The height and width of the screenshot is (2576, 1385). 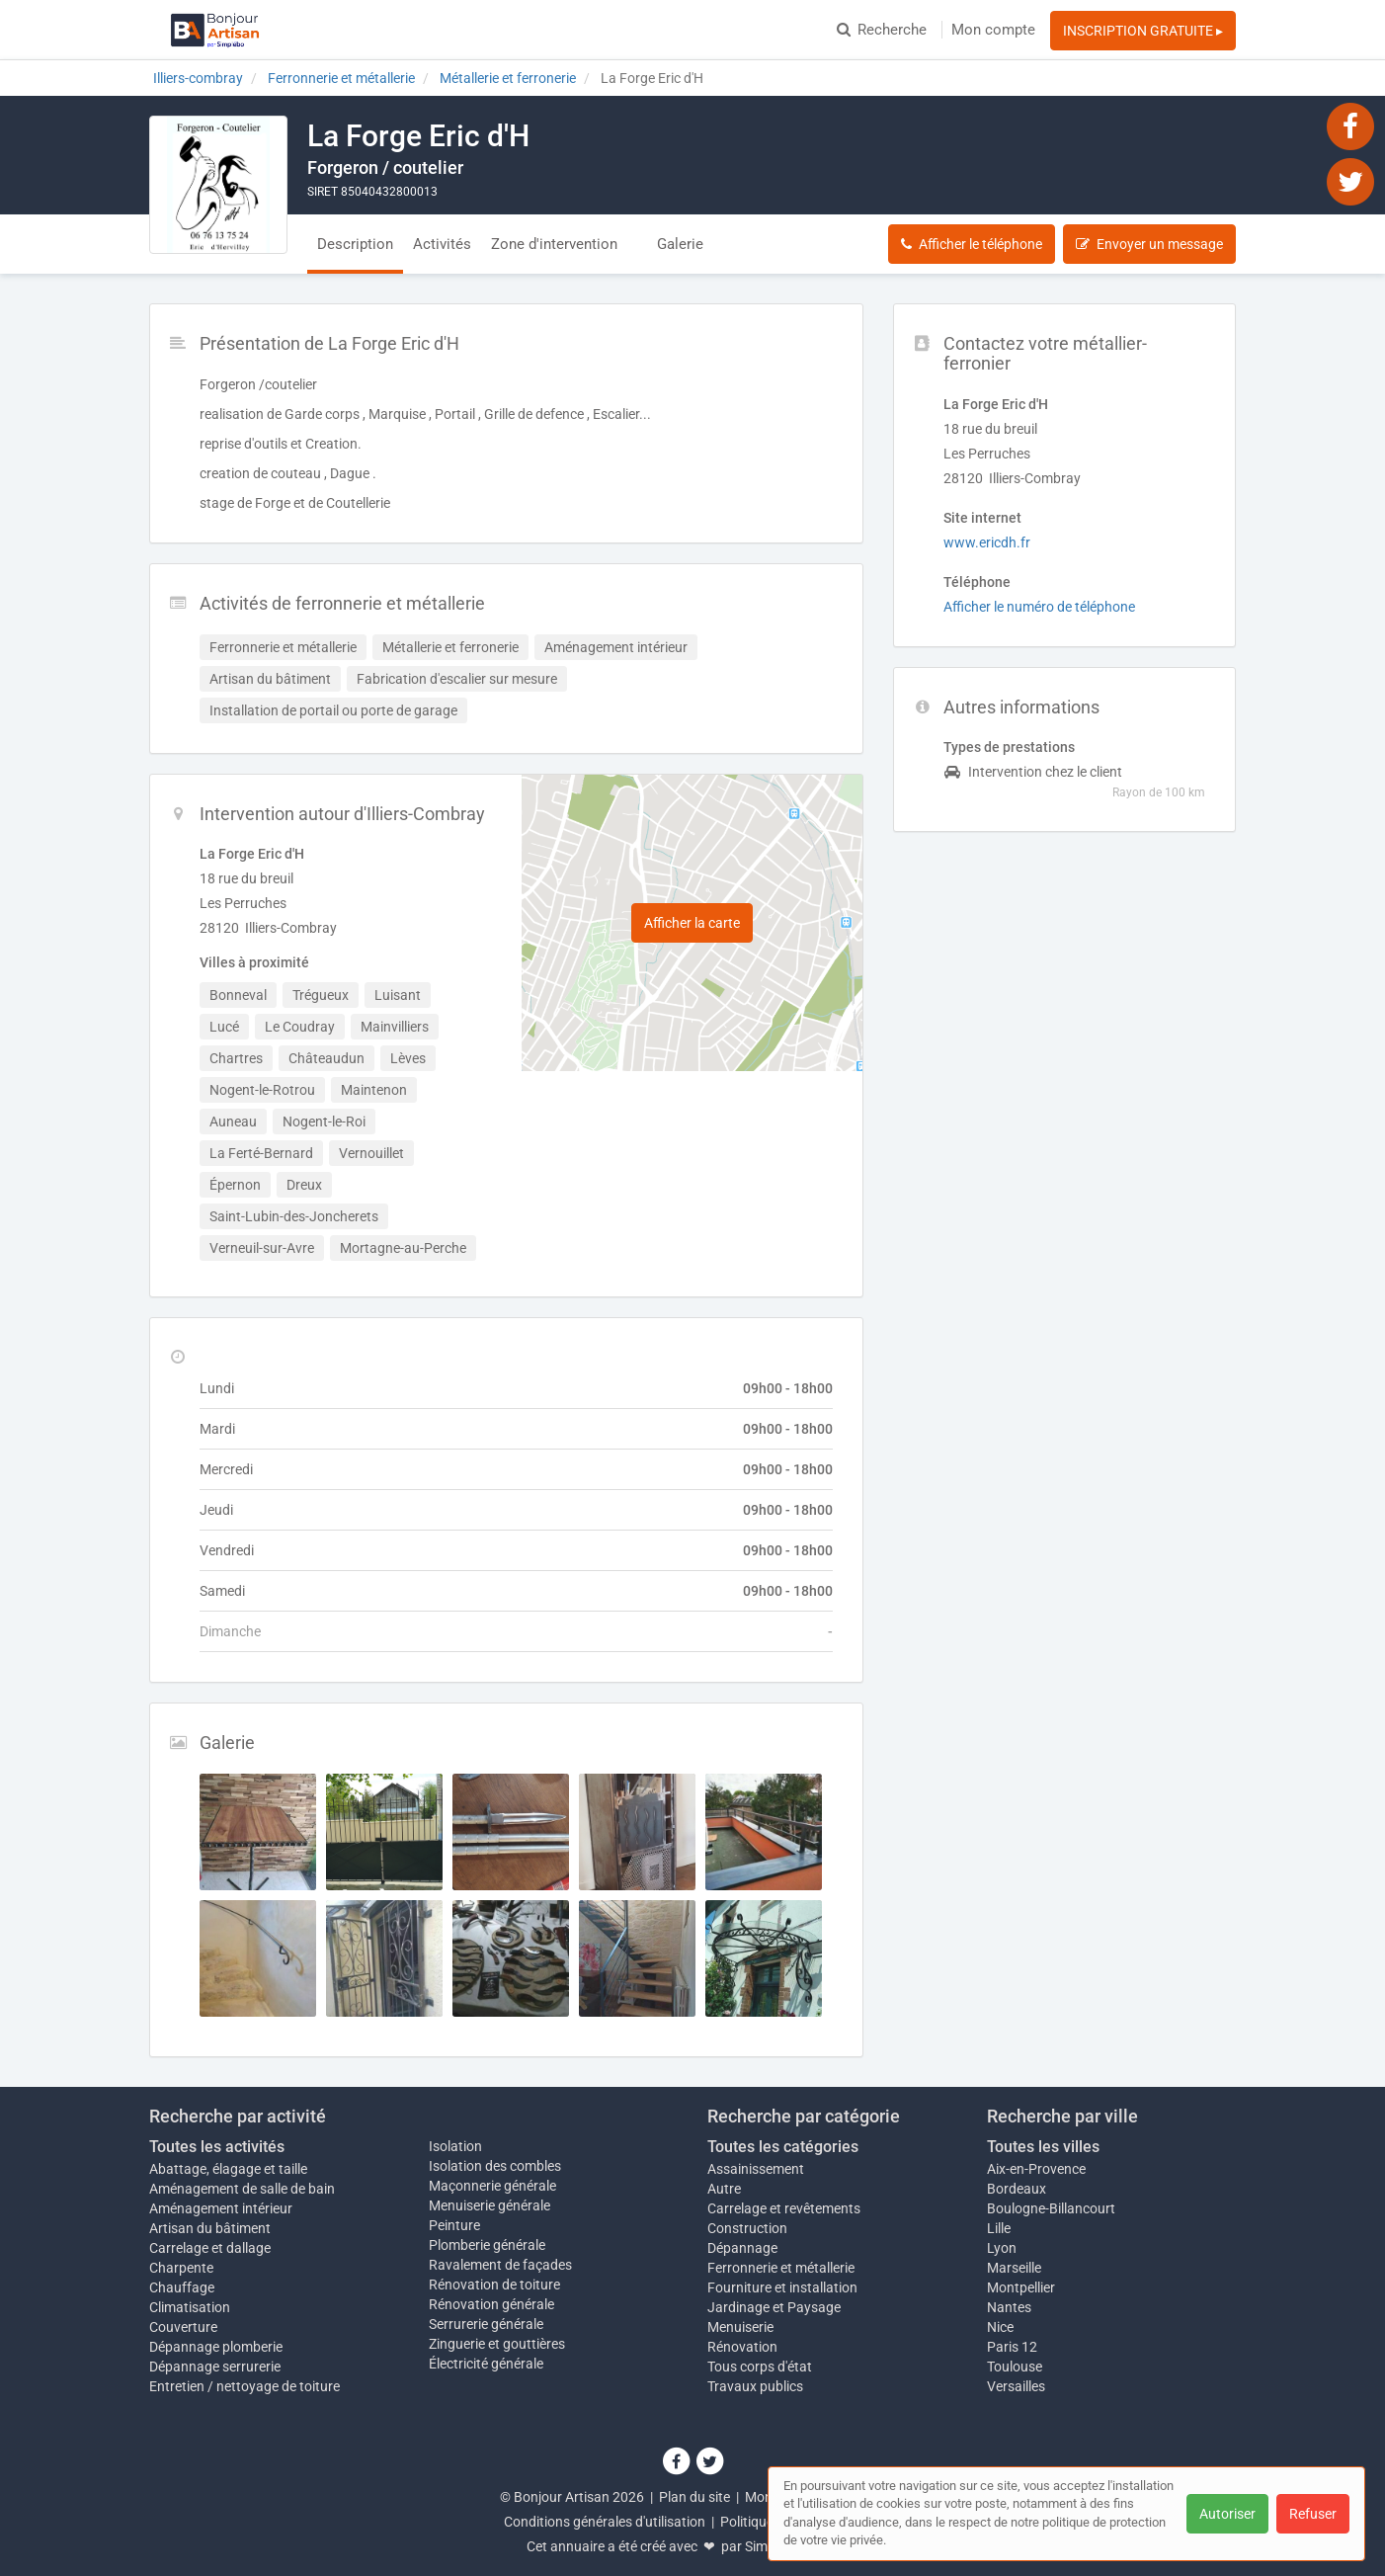 What do you see at coordinates (783, 2208) in the screenshot?
I see `Carrelage et revêtements` at bounding box center [783, 2208].